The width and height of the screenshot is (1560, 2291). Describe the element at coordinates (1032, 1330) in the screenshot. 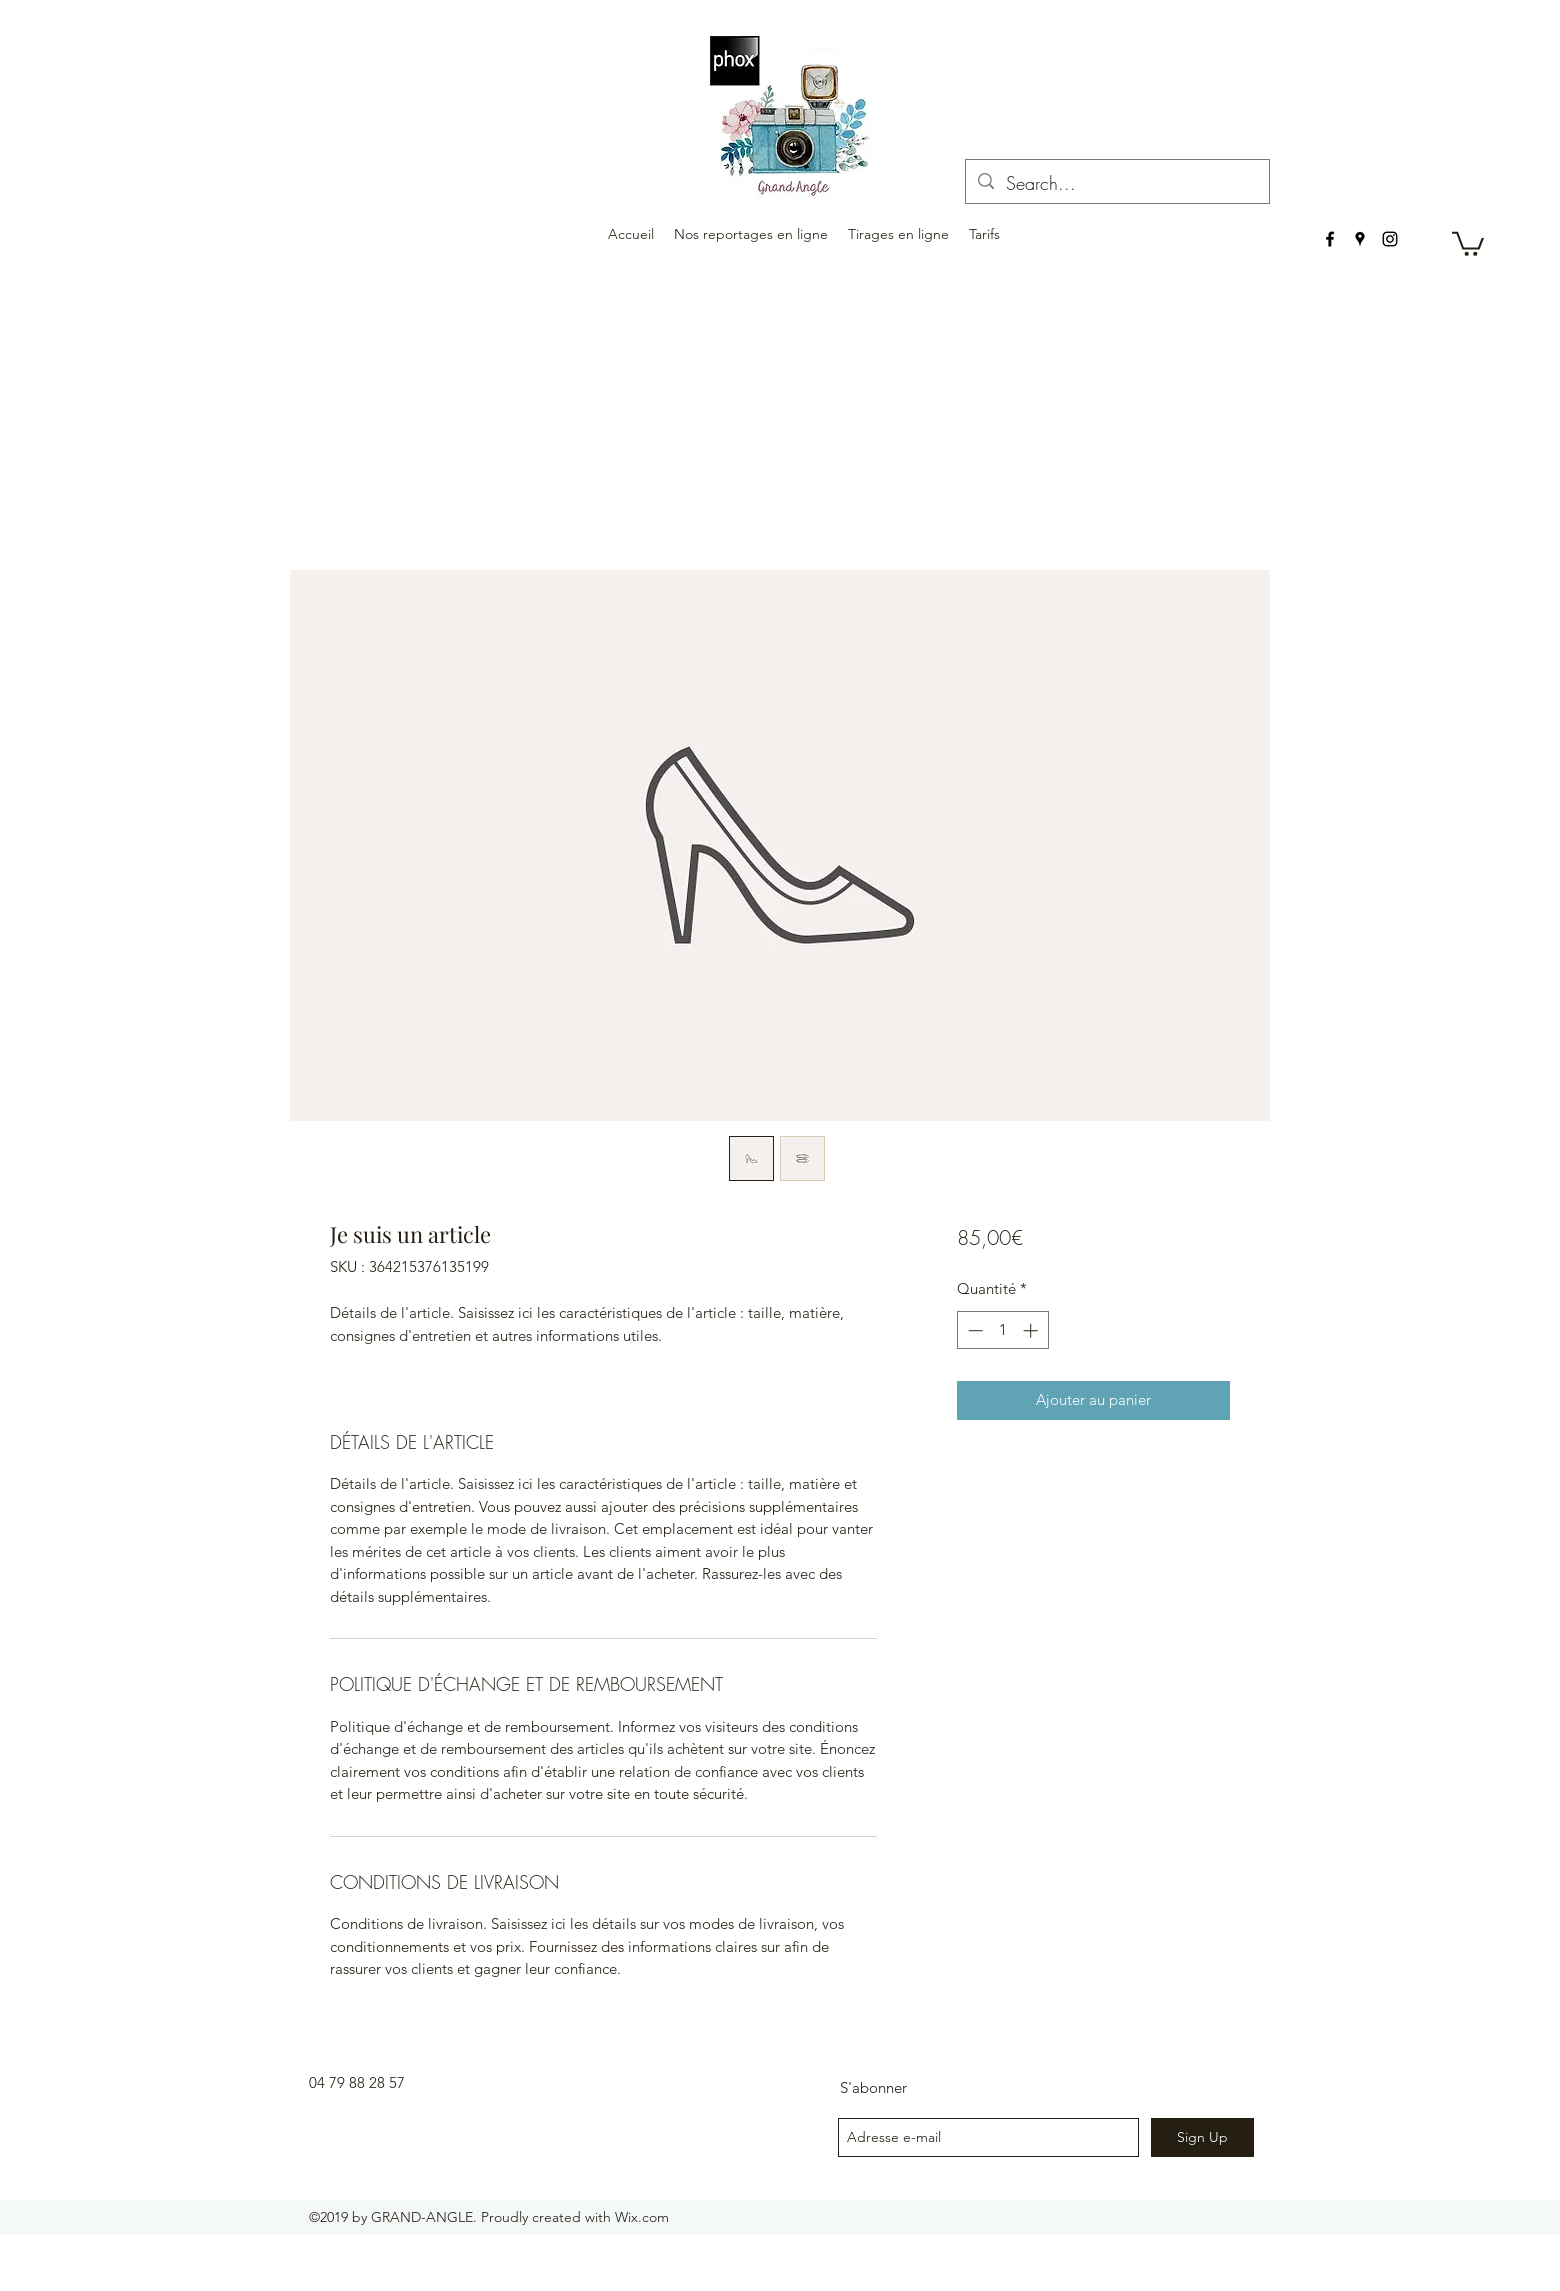

I see `[Increment]` at that location.